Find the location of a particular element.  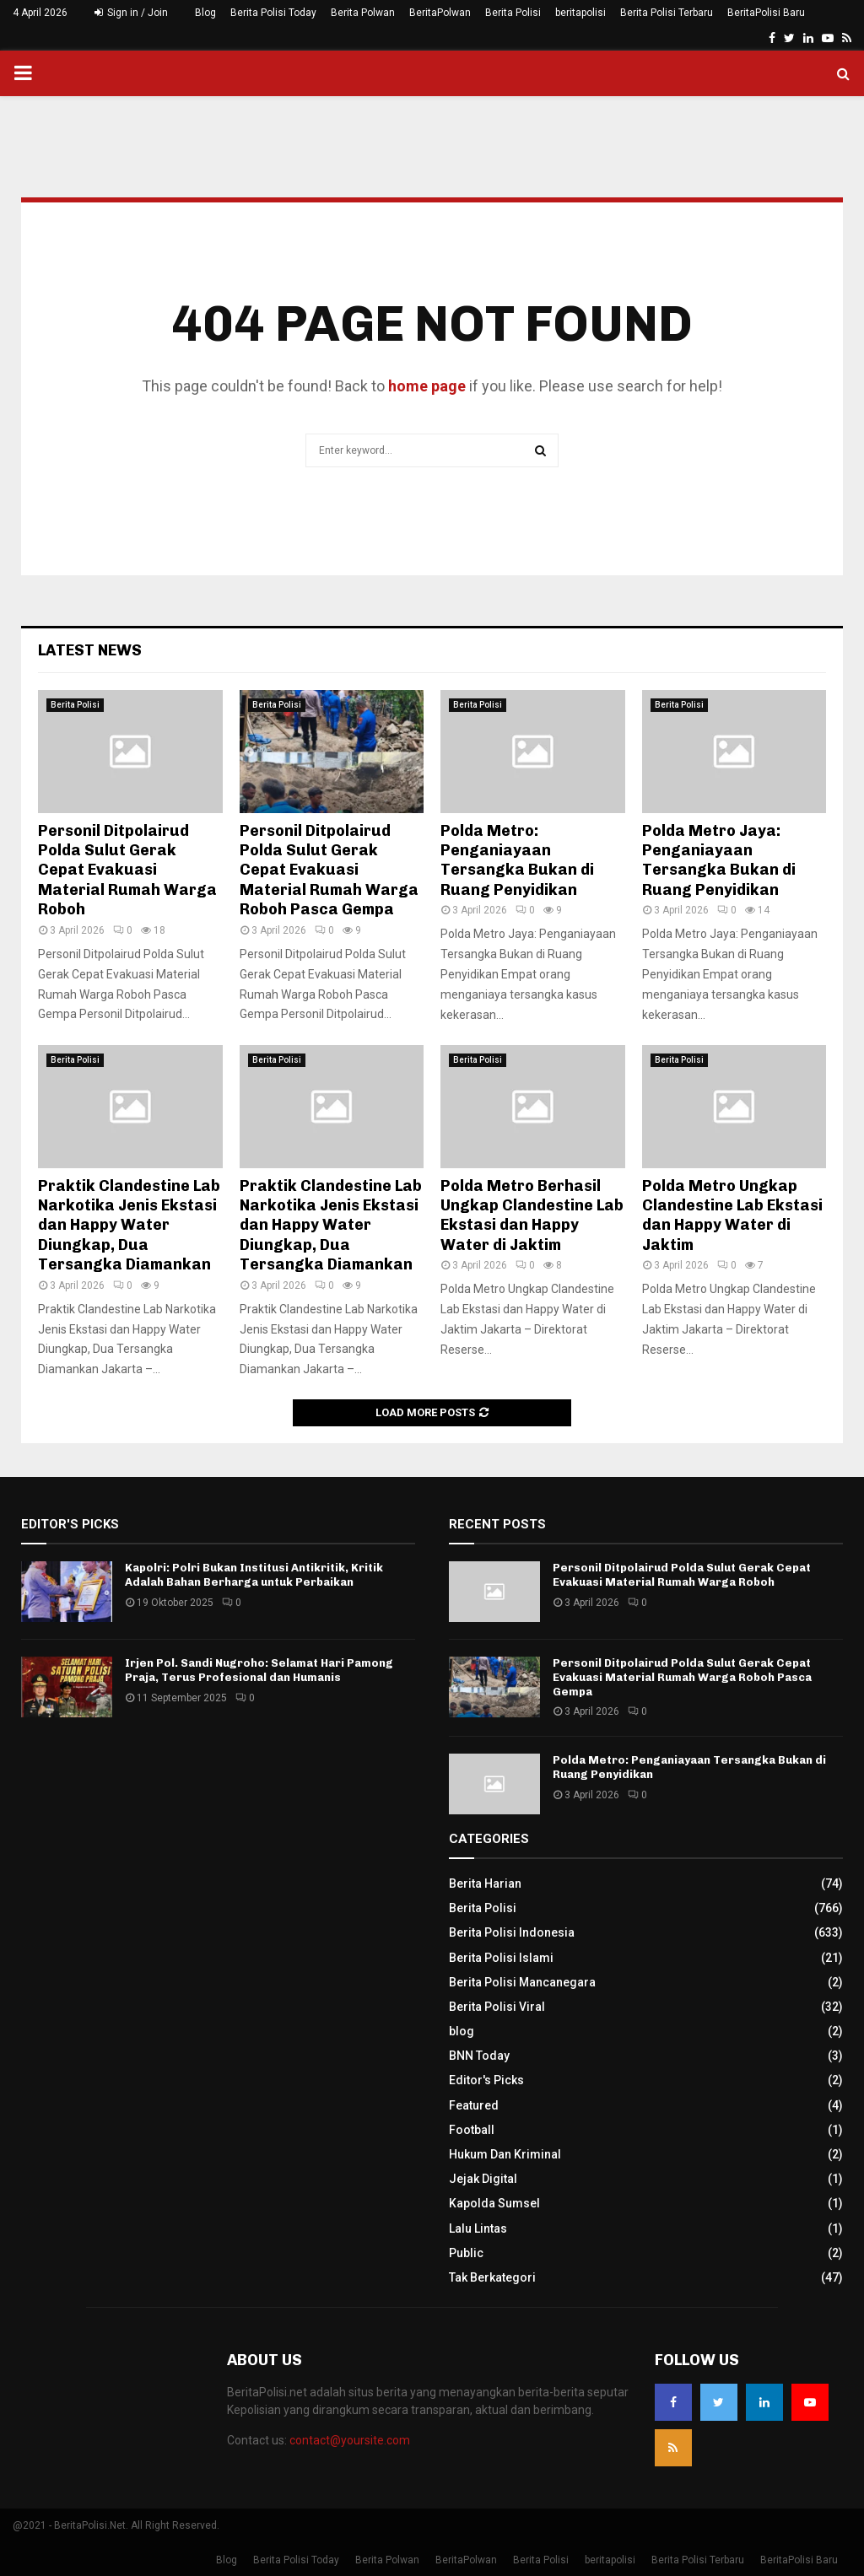

Tak Berkategori is located at coordinates (492, 2277).